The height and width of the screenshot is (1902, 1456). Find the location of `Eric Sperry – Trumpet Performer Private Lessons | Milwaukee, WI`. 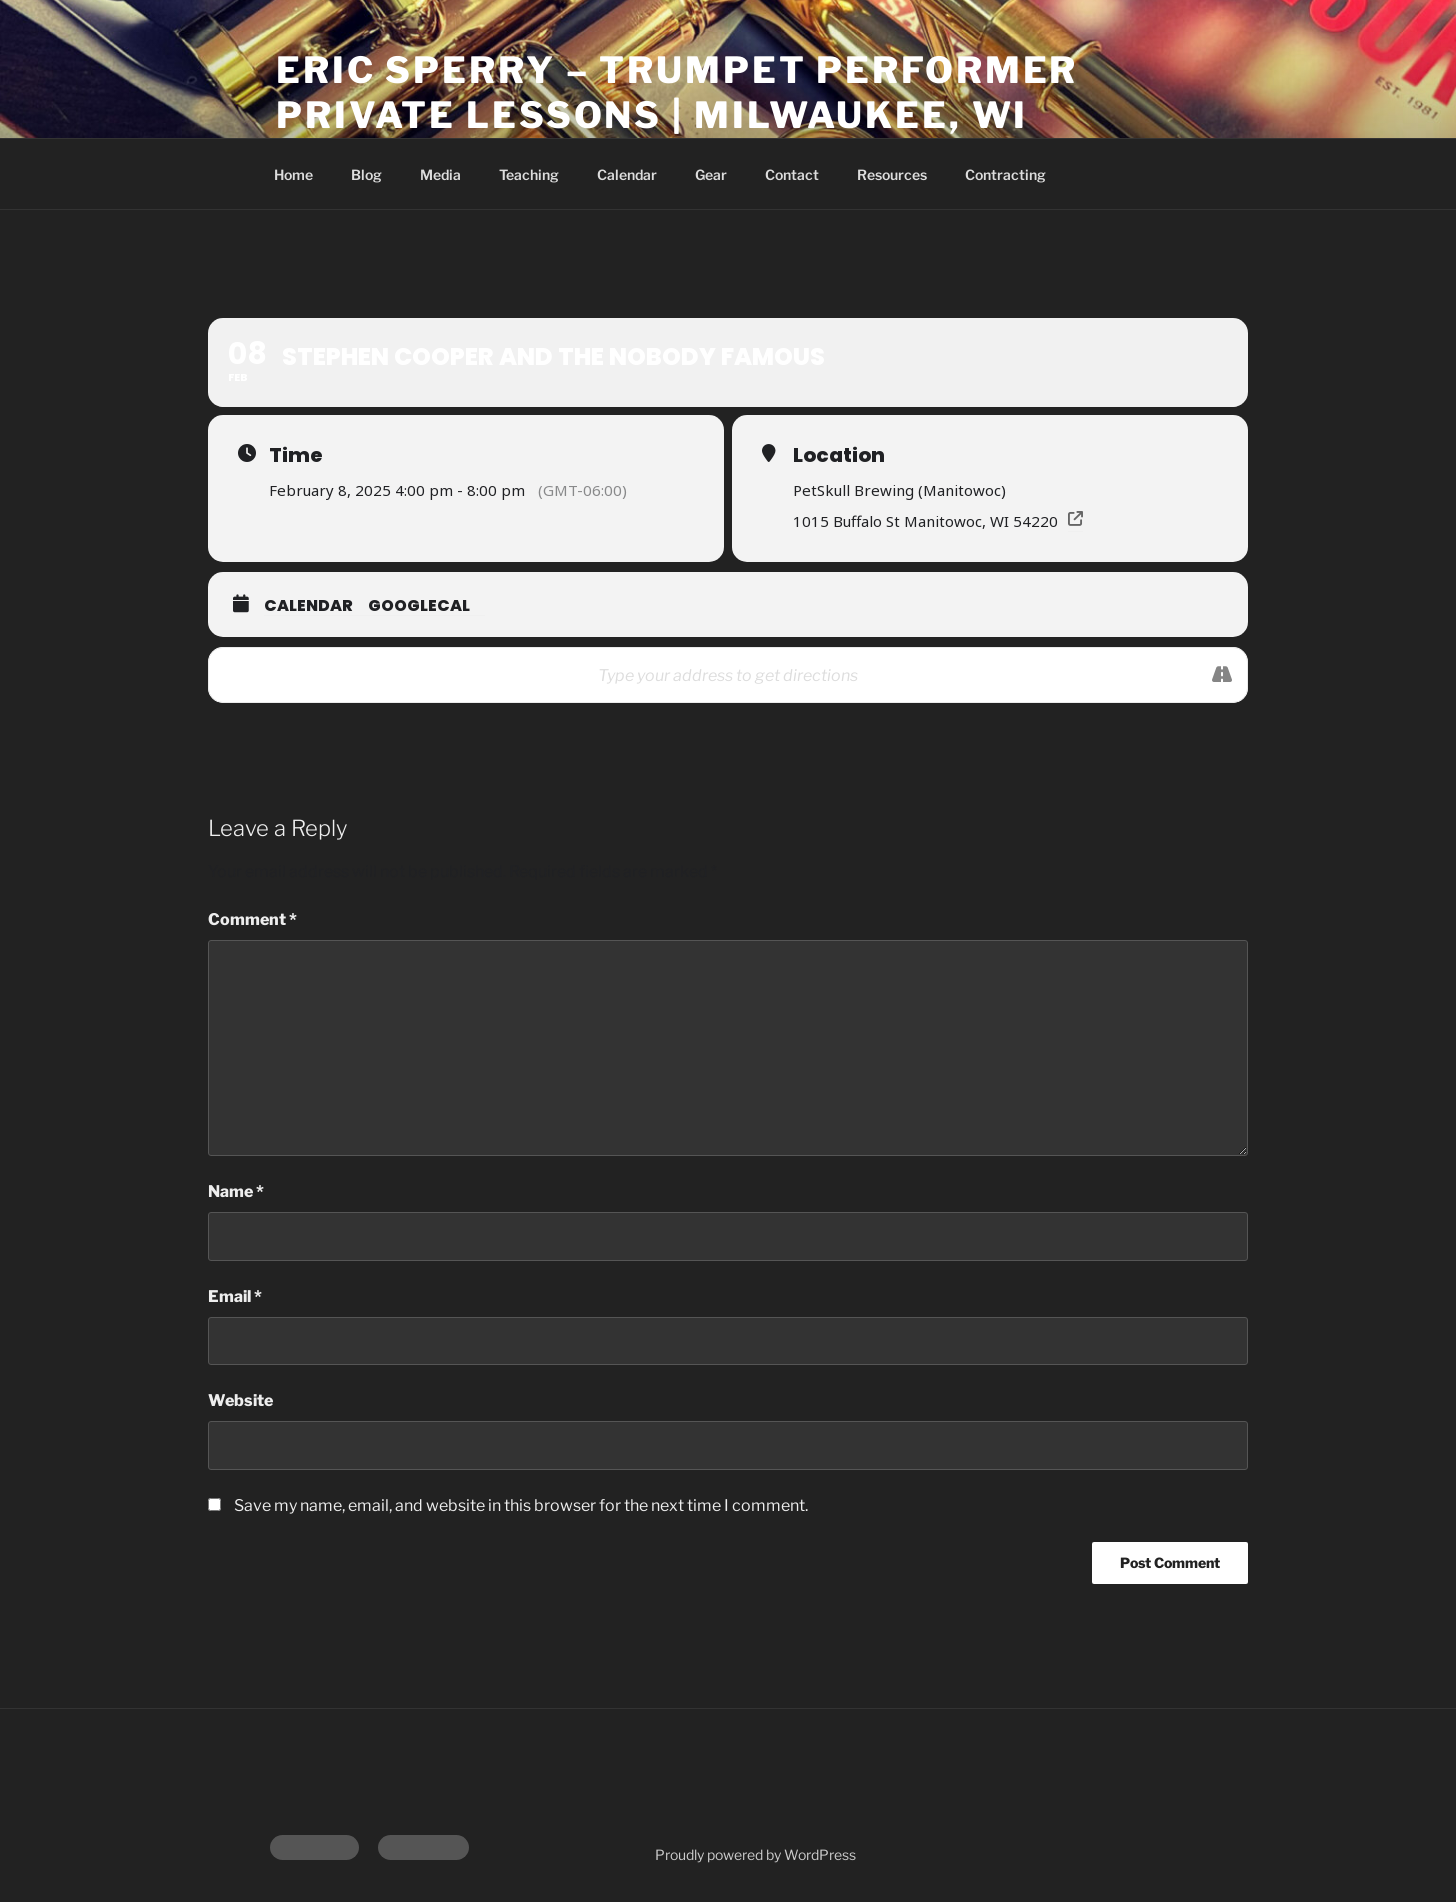

Eric Sperry – Trumpet Performer Private Lessons | Milwaukee, WI is located at coordinates (677, 92).